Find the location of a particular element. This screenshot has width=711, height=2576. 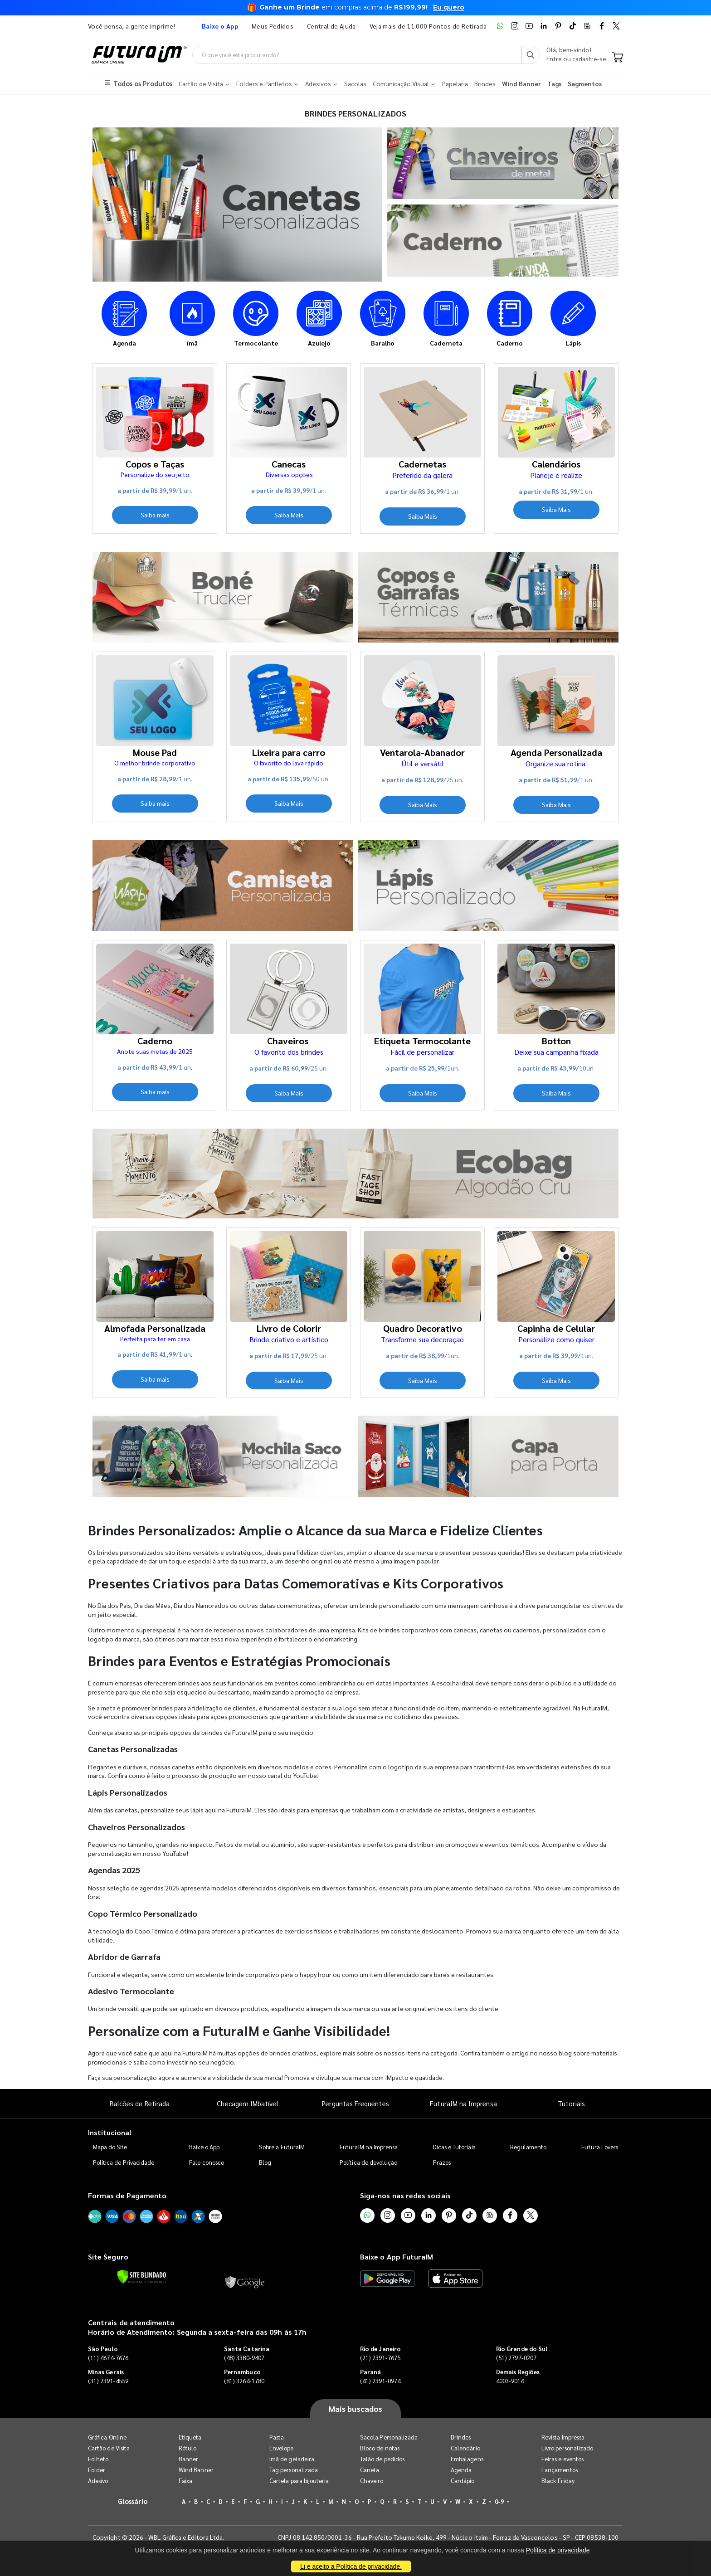

FuturaIM na Imprensa is located at coordinates (463, 2103).